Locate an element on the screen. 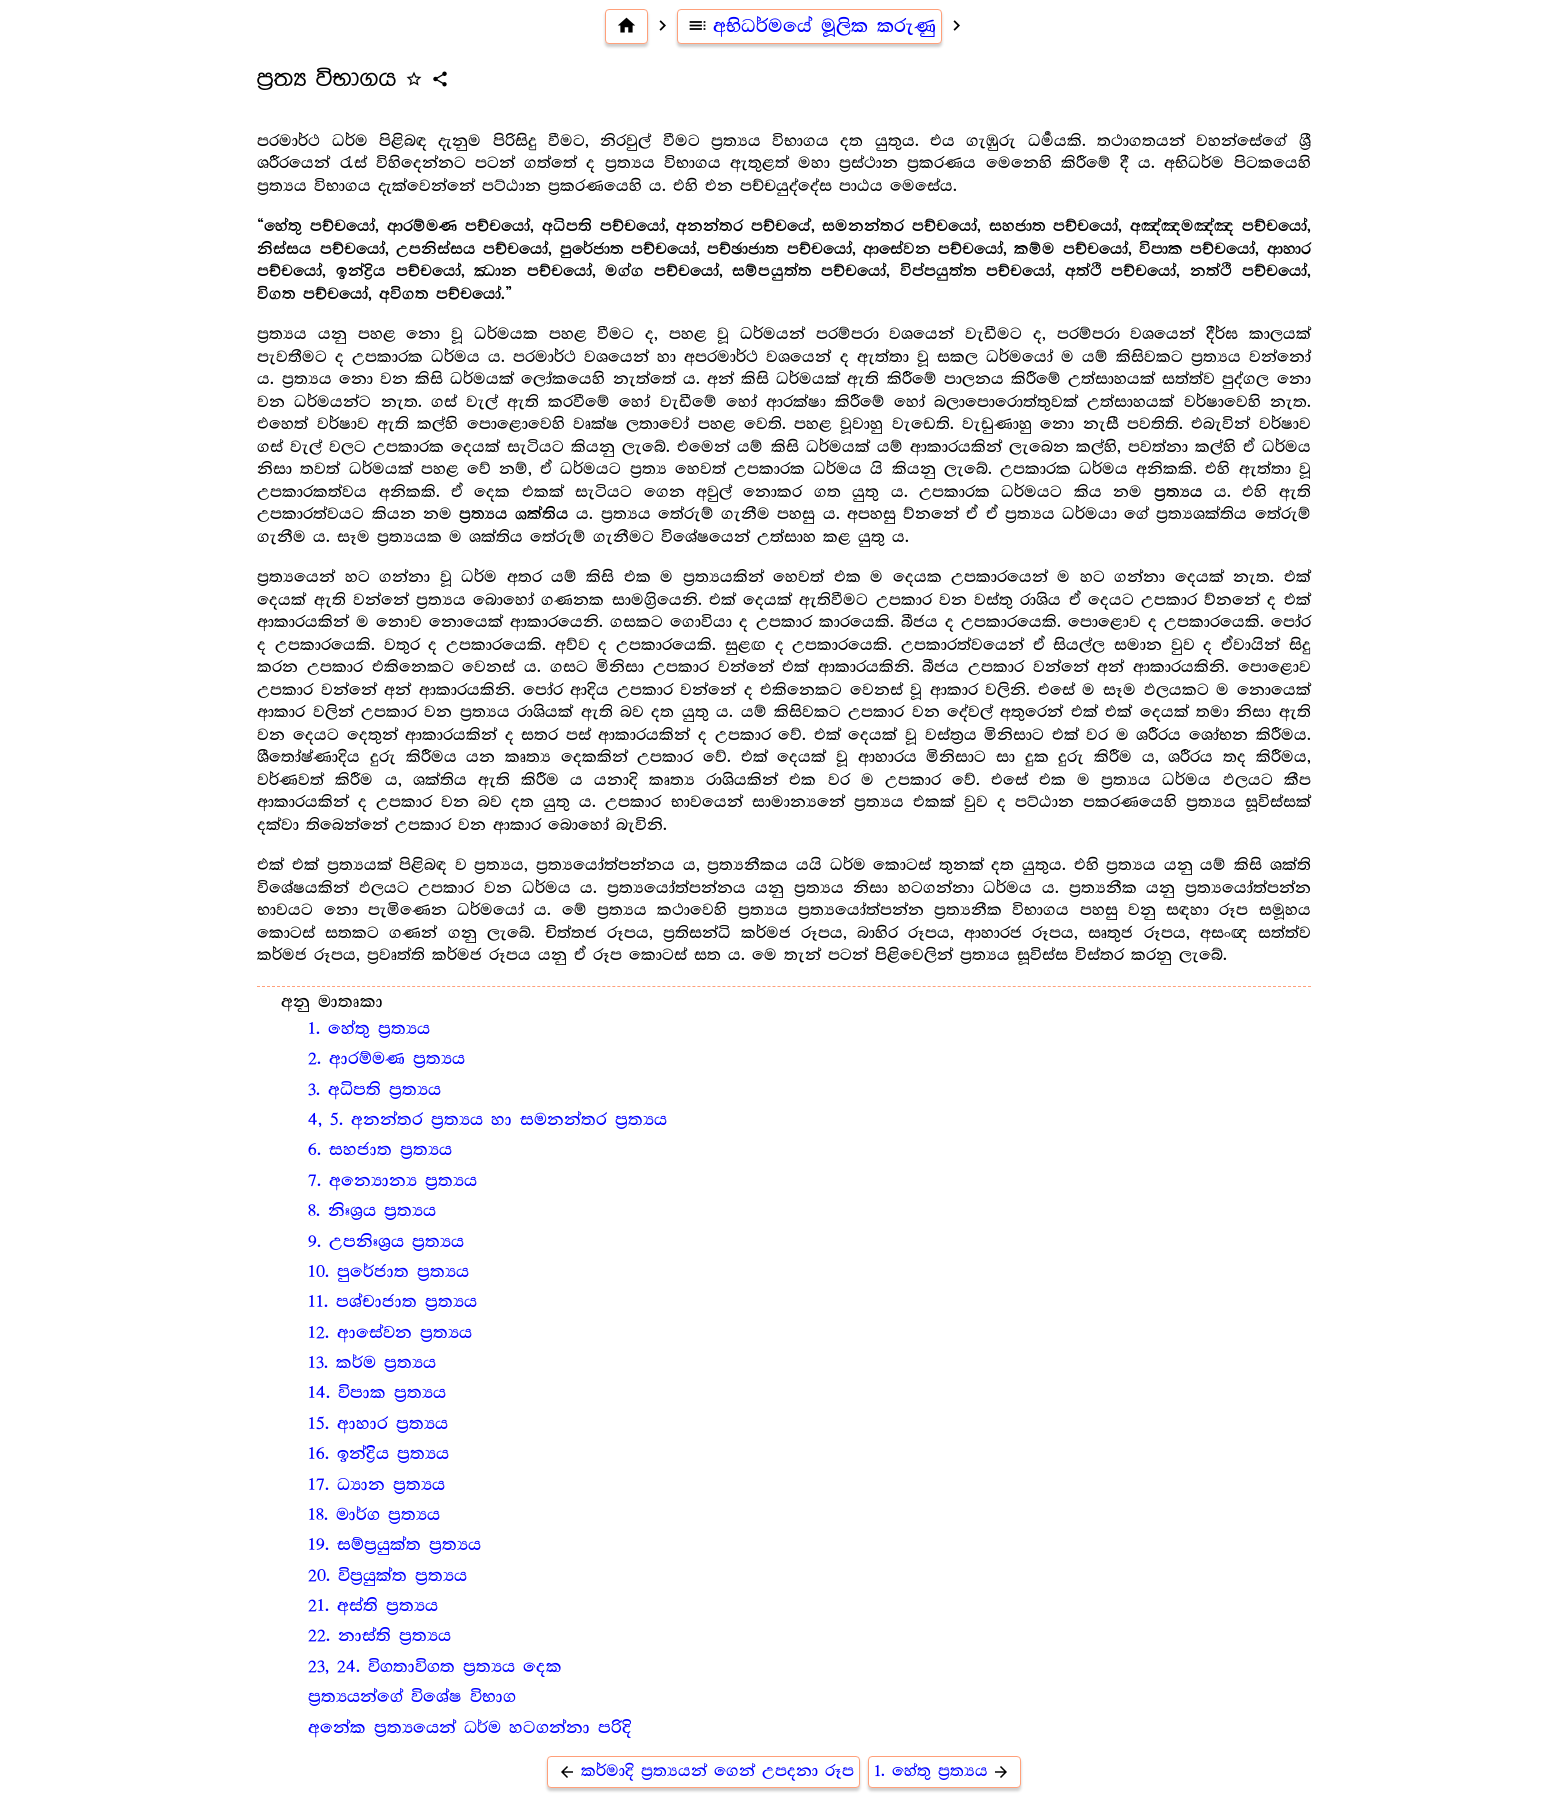 Image resolution: width=1568 pixels, height=1797 pixels. 9. උපනිඃශ්‍ර‍ය ප්‍ර‍ත්‍යය is located at coordinates (386, 1242).